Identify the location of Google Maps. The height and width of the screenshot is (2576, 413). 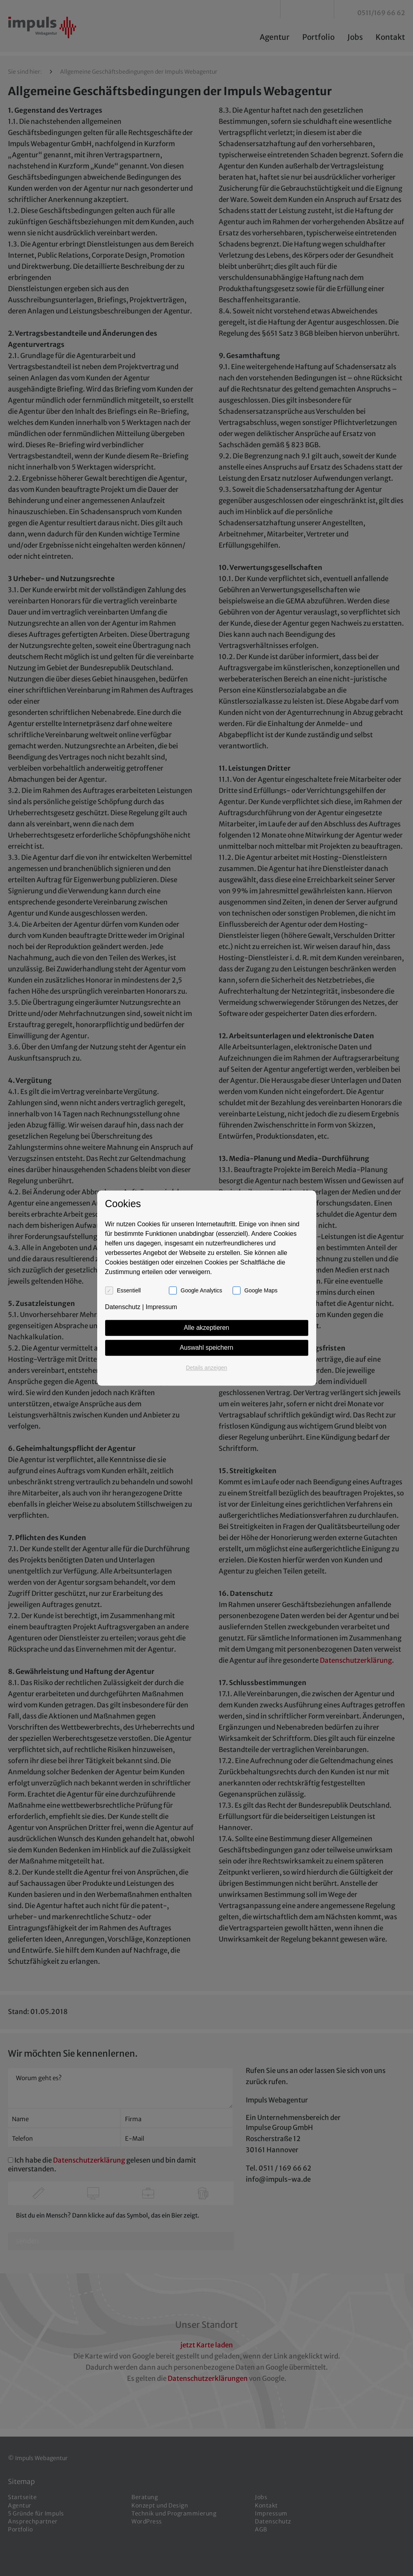
(261, 1290).